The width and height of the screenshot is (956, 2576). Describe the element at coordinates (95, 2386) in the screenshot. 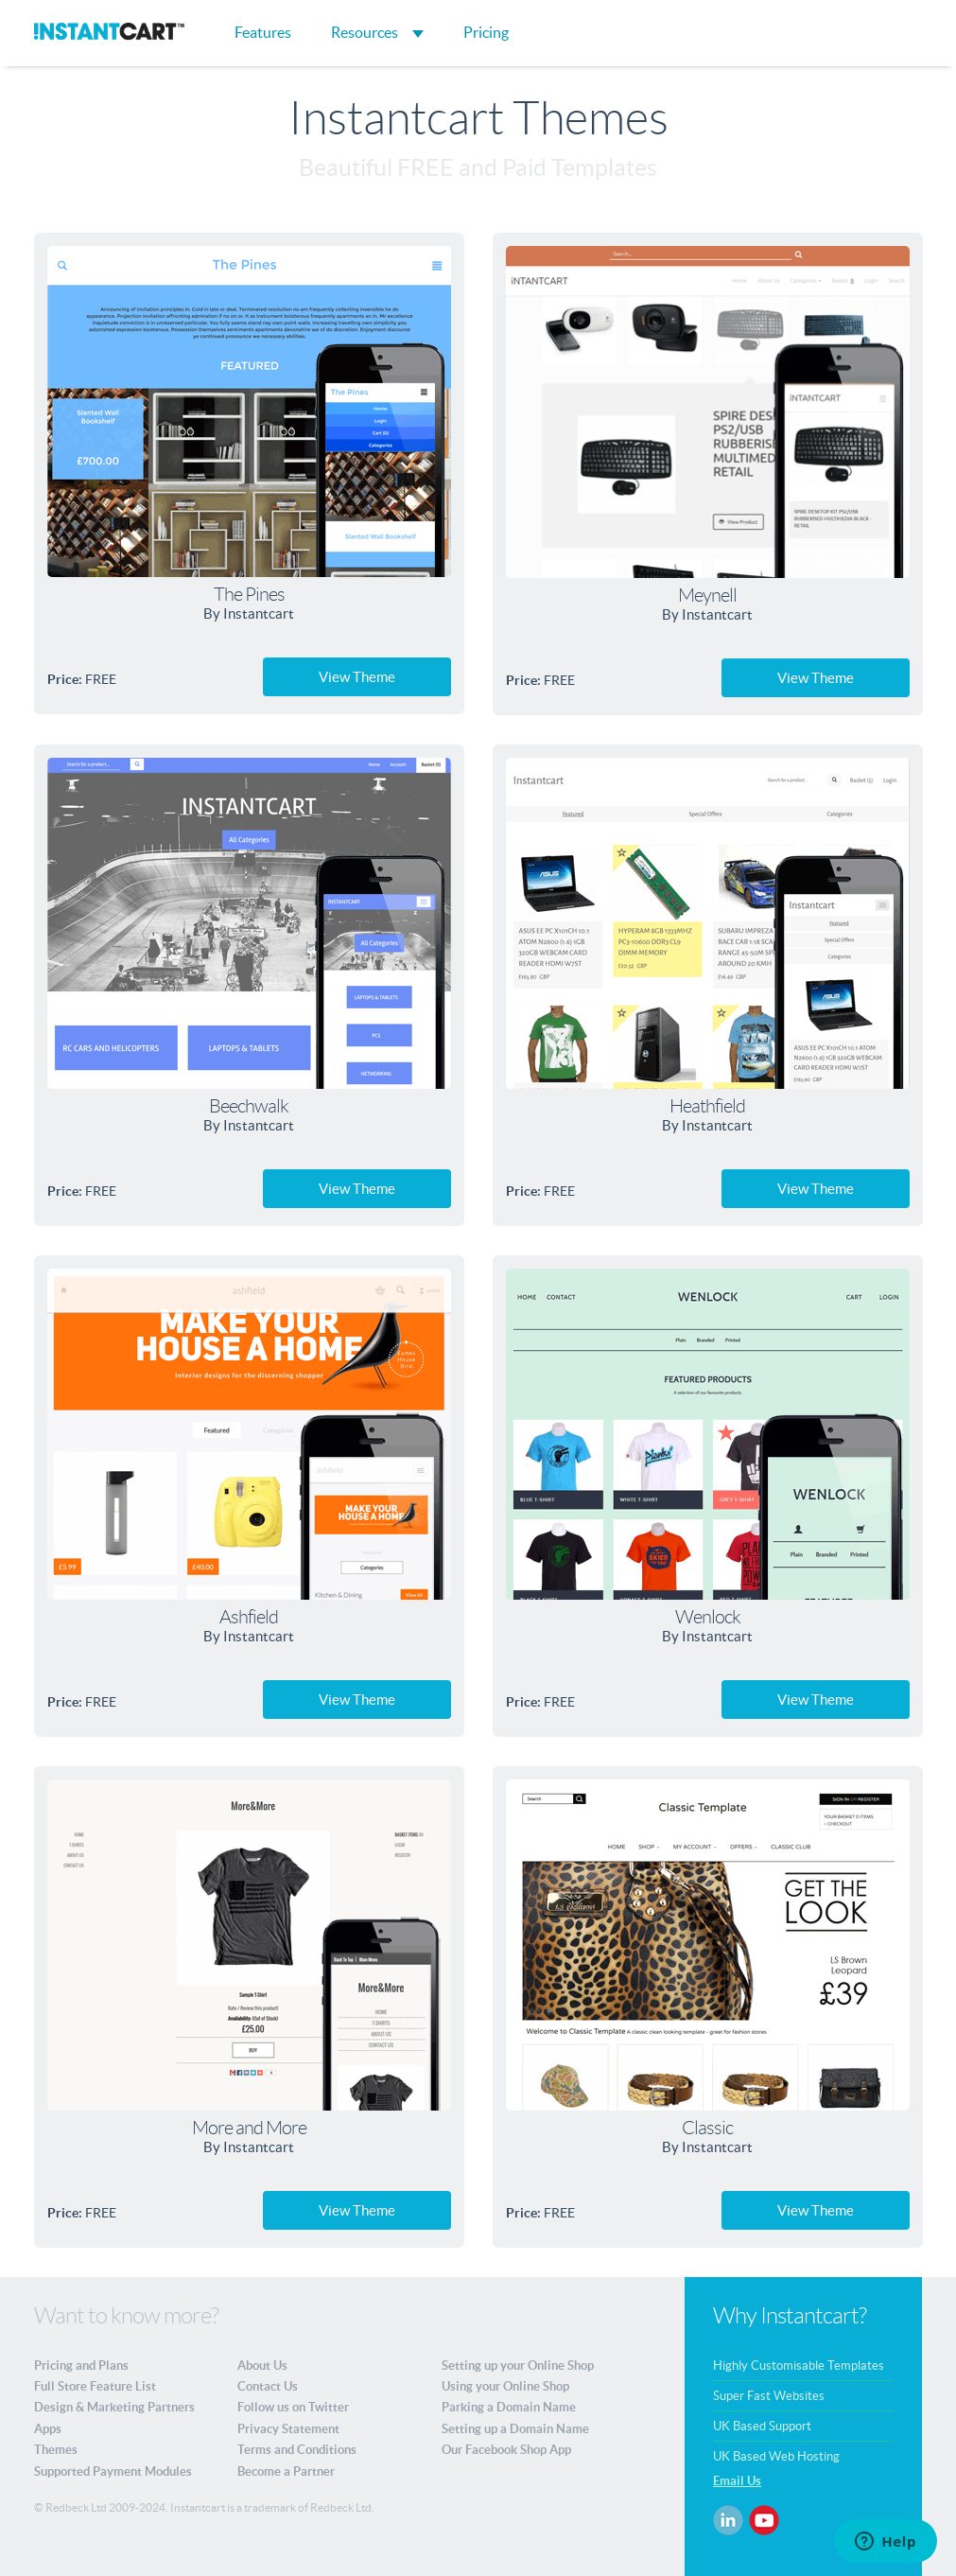

I see `Full Store Feature List` at that location.